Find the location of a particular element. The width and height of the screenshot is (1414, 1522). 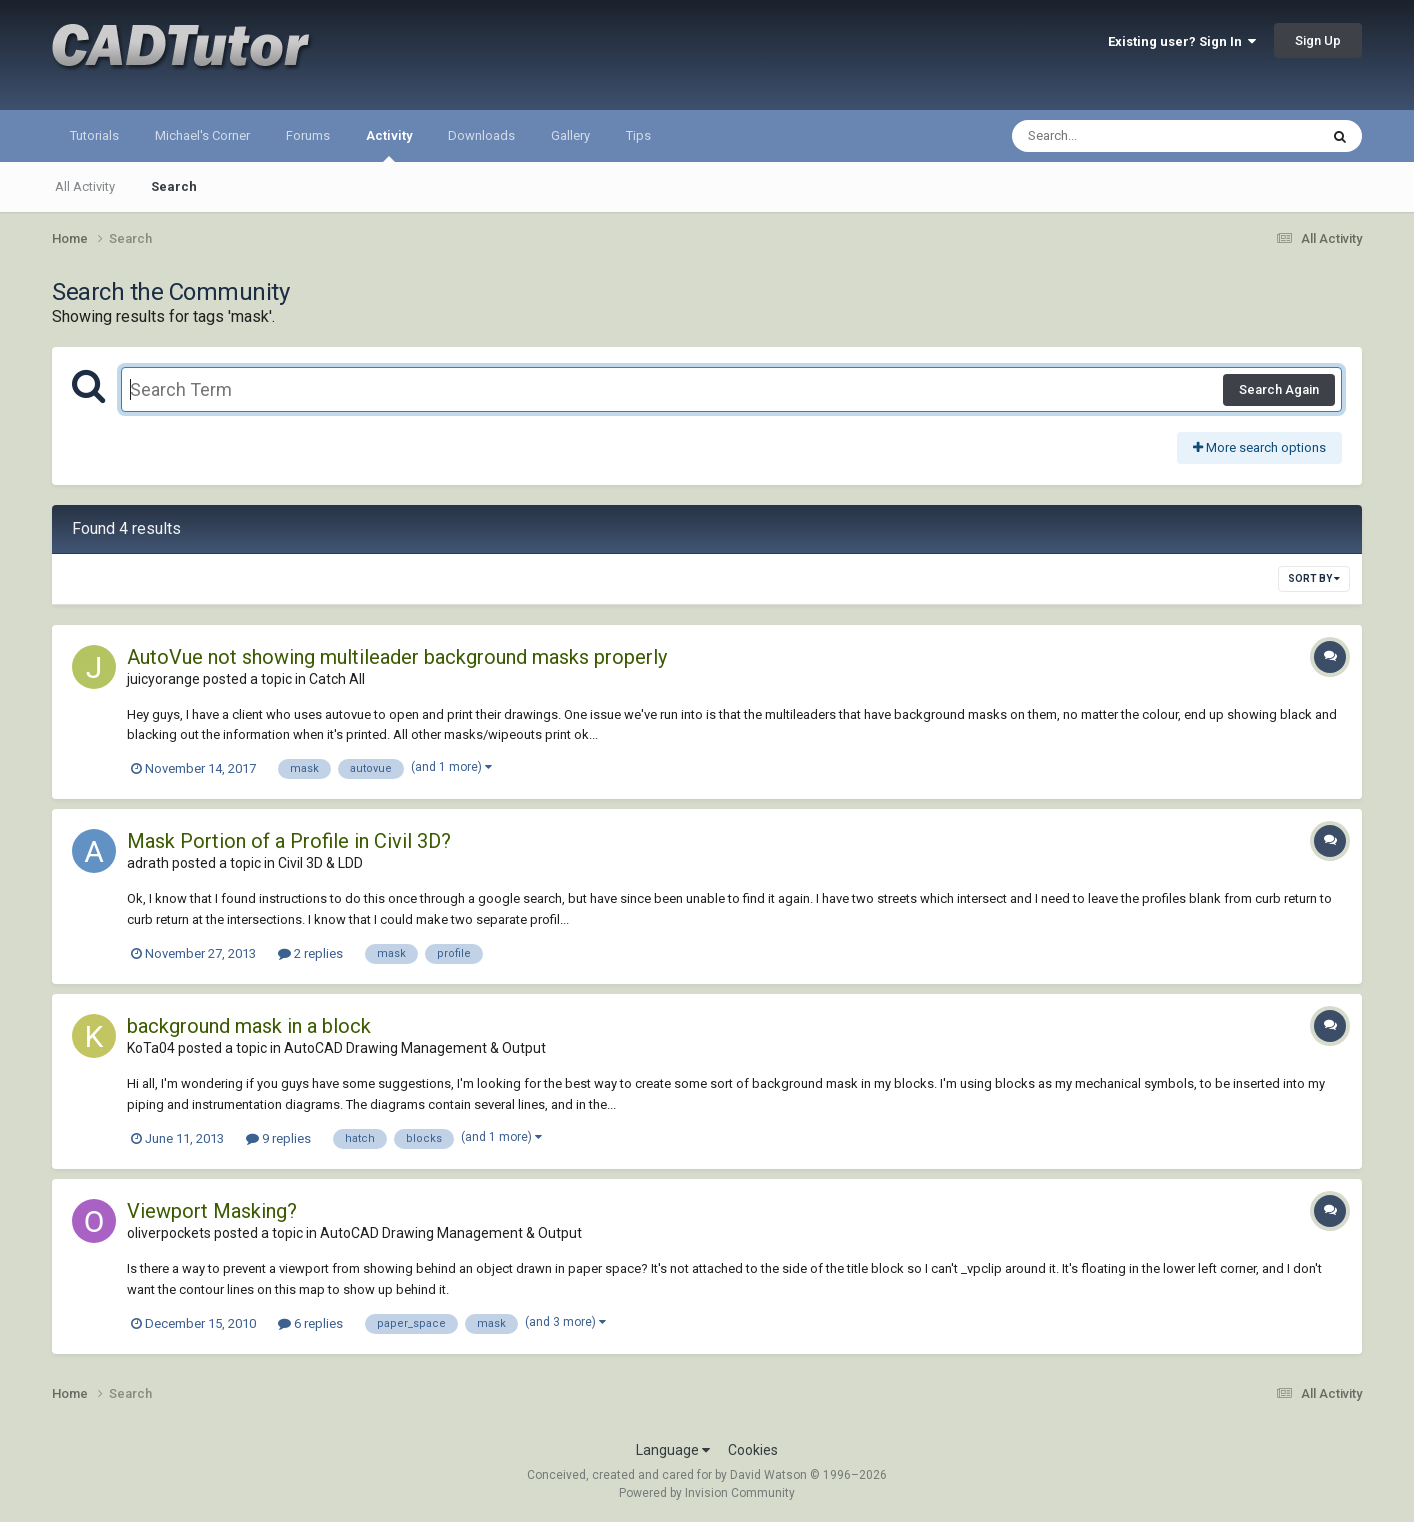

Civil 3D & LDD is located at coordinates (320, 863).